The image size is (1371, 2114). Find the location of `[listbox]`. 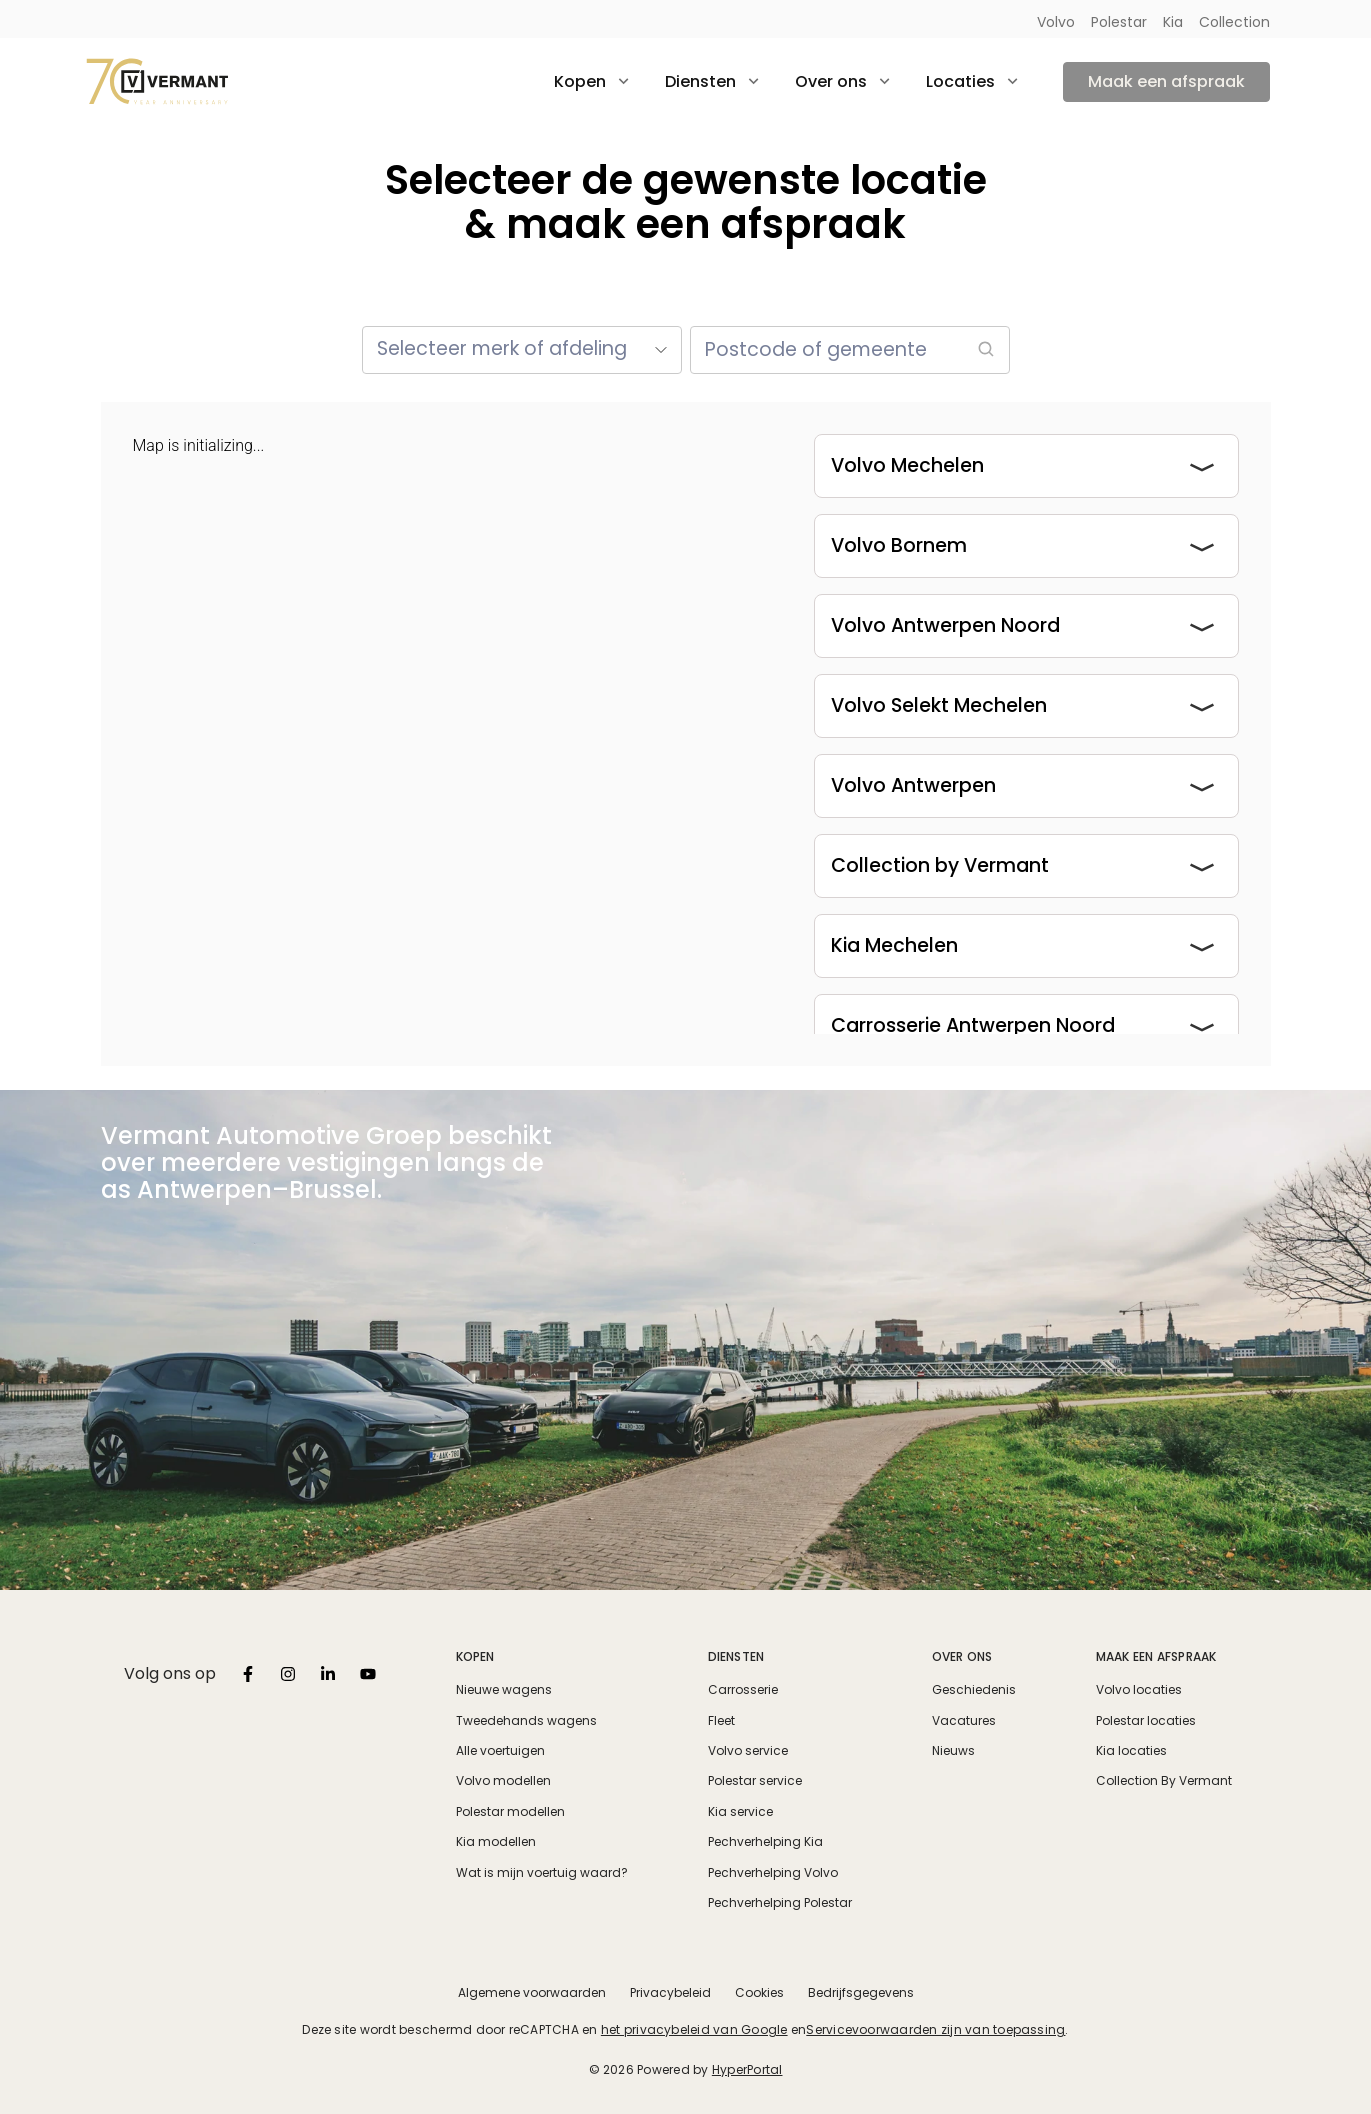

[listbox] is located at coordinates (248, 1674).